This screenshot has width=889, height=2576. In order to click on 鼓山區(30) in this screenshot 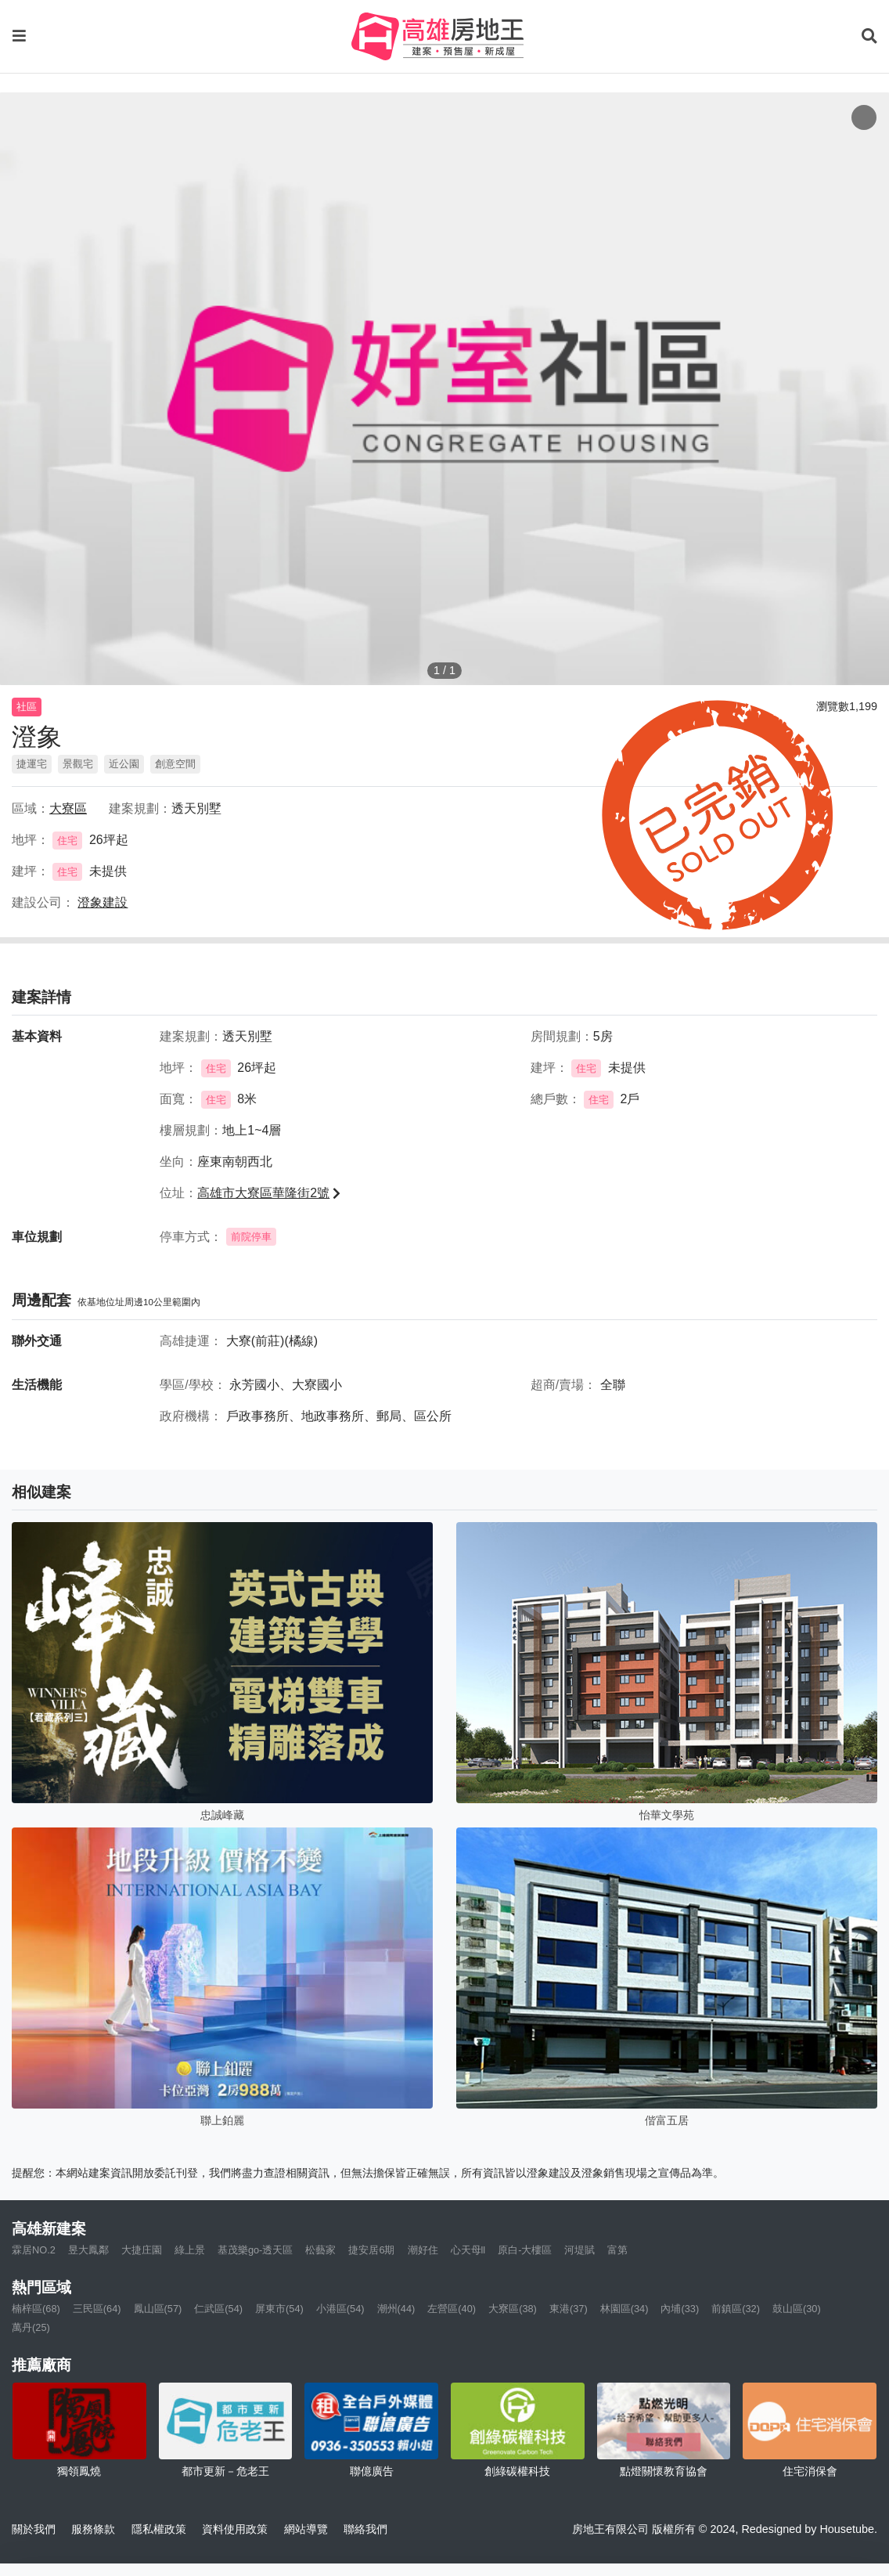, I will do `click(796, 2308)`.